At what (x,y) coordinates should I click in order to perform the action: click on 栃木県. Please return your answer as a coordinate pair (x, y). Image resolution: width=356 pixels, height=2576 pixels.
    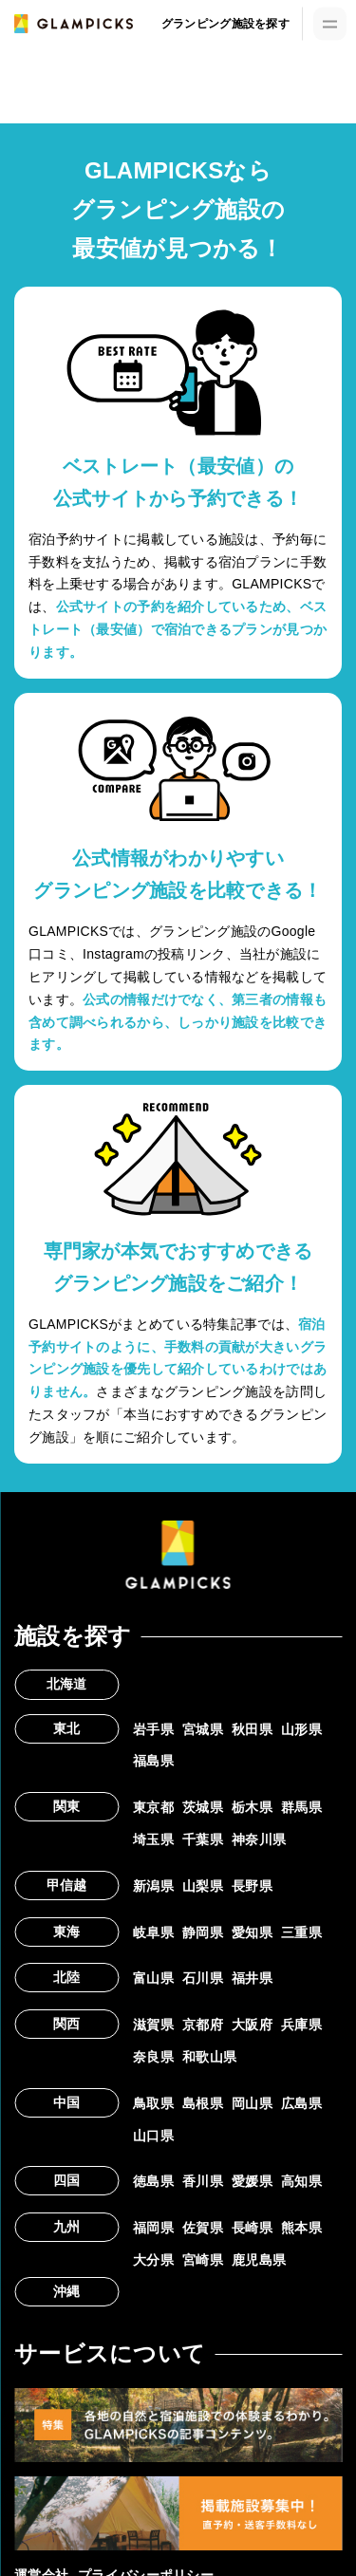
    Looking at the image, I should click on (252, 1807).